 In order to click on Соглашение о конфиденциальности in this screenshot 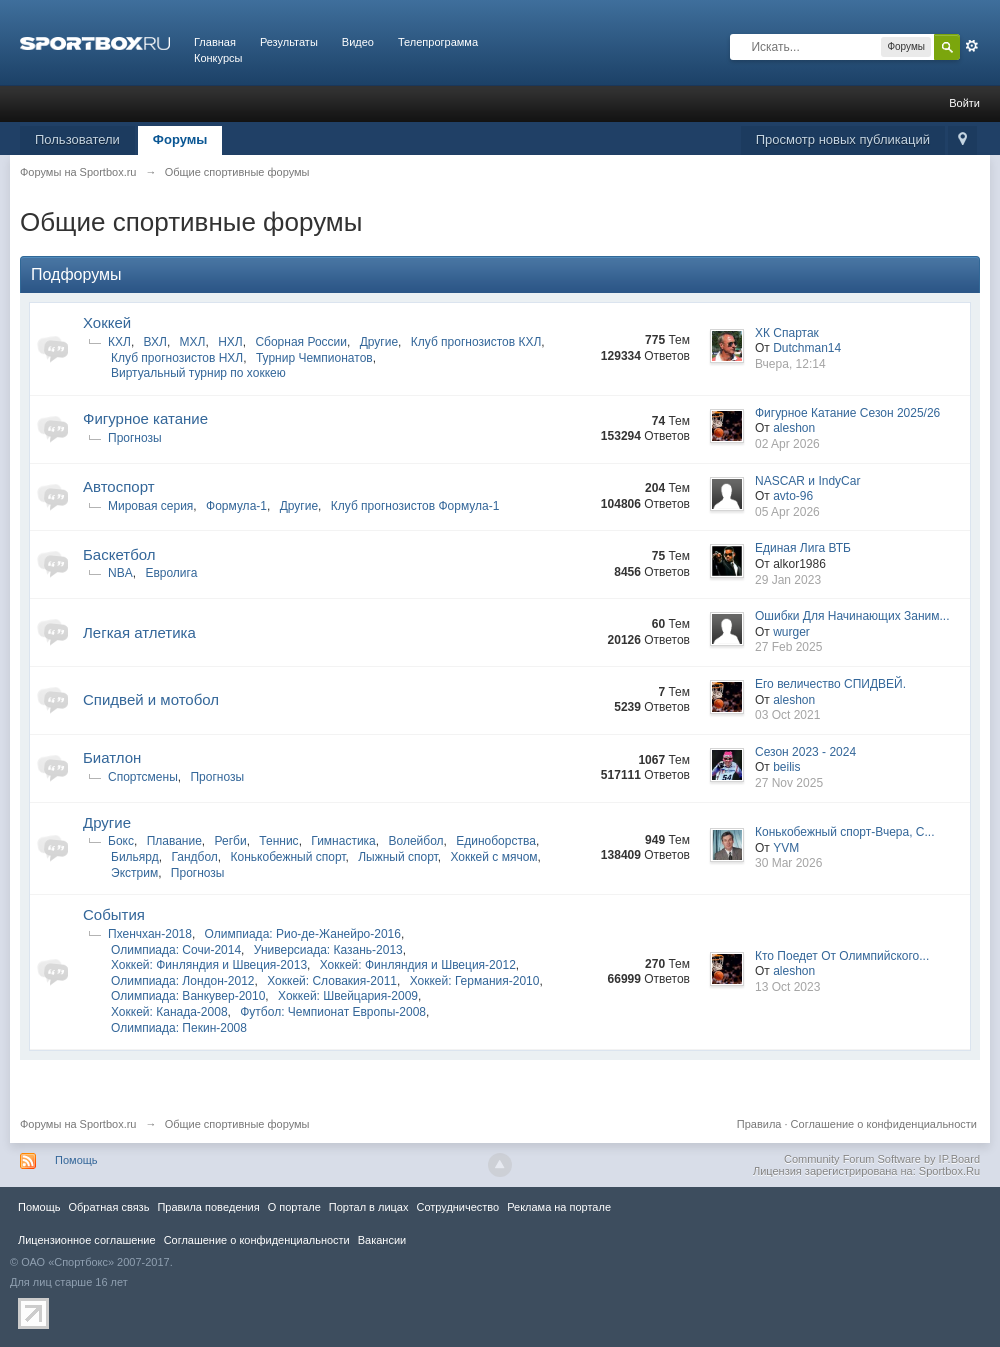, I will do `click(884, 1124)`.